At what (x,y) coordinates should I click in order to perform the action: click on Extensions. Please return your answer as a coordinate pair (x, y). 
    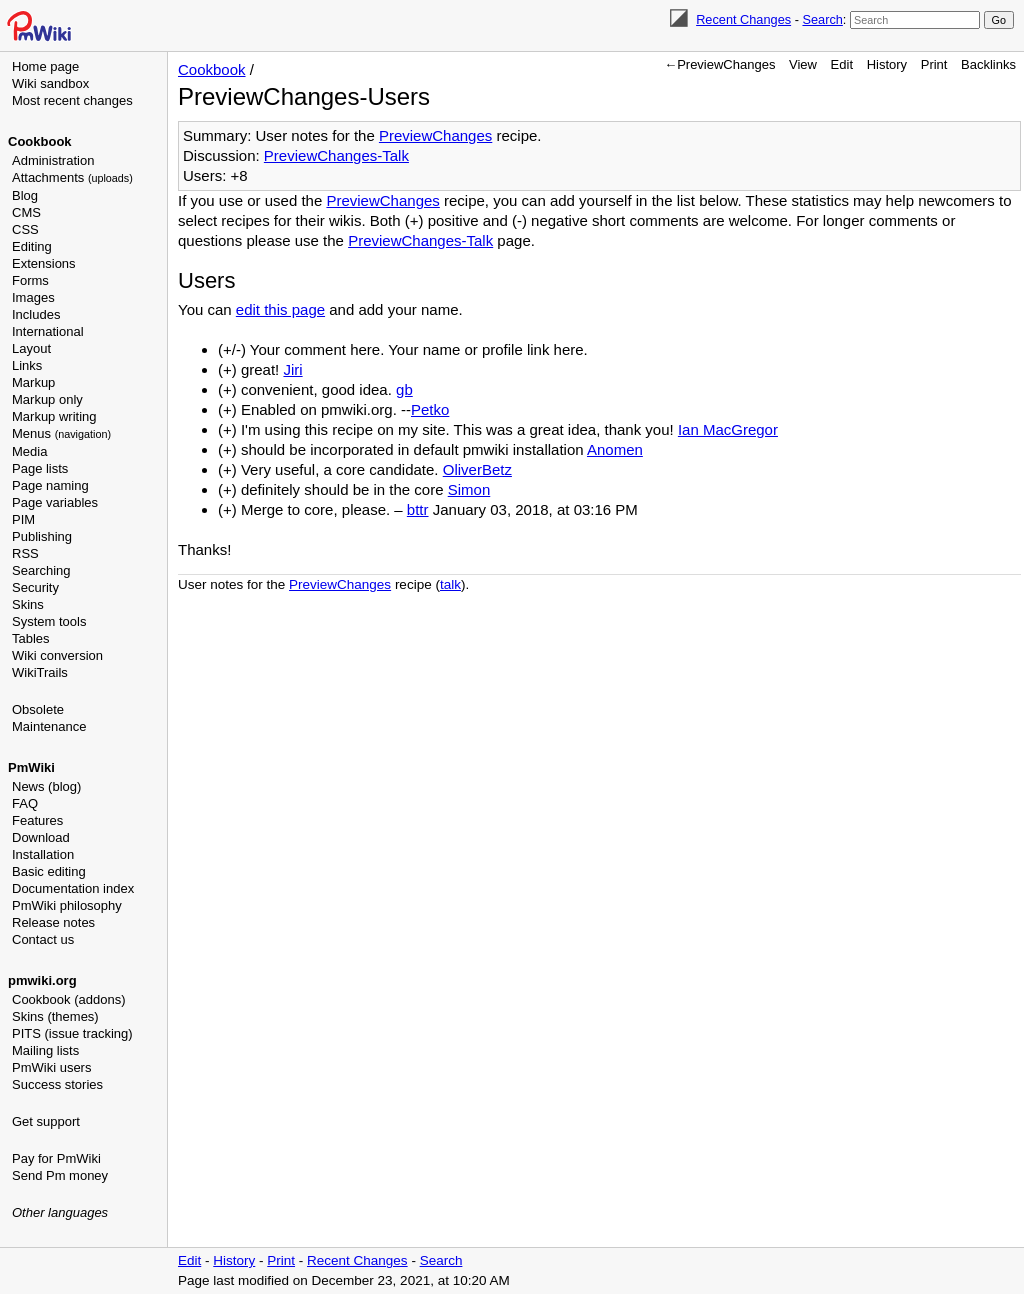
    Looking at the image, I should click on (44, 263).